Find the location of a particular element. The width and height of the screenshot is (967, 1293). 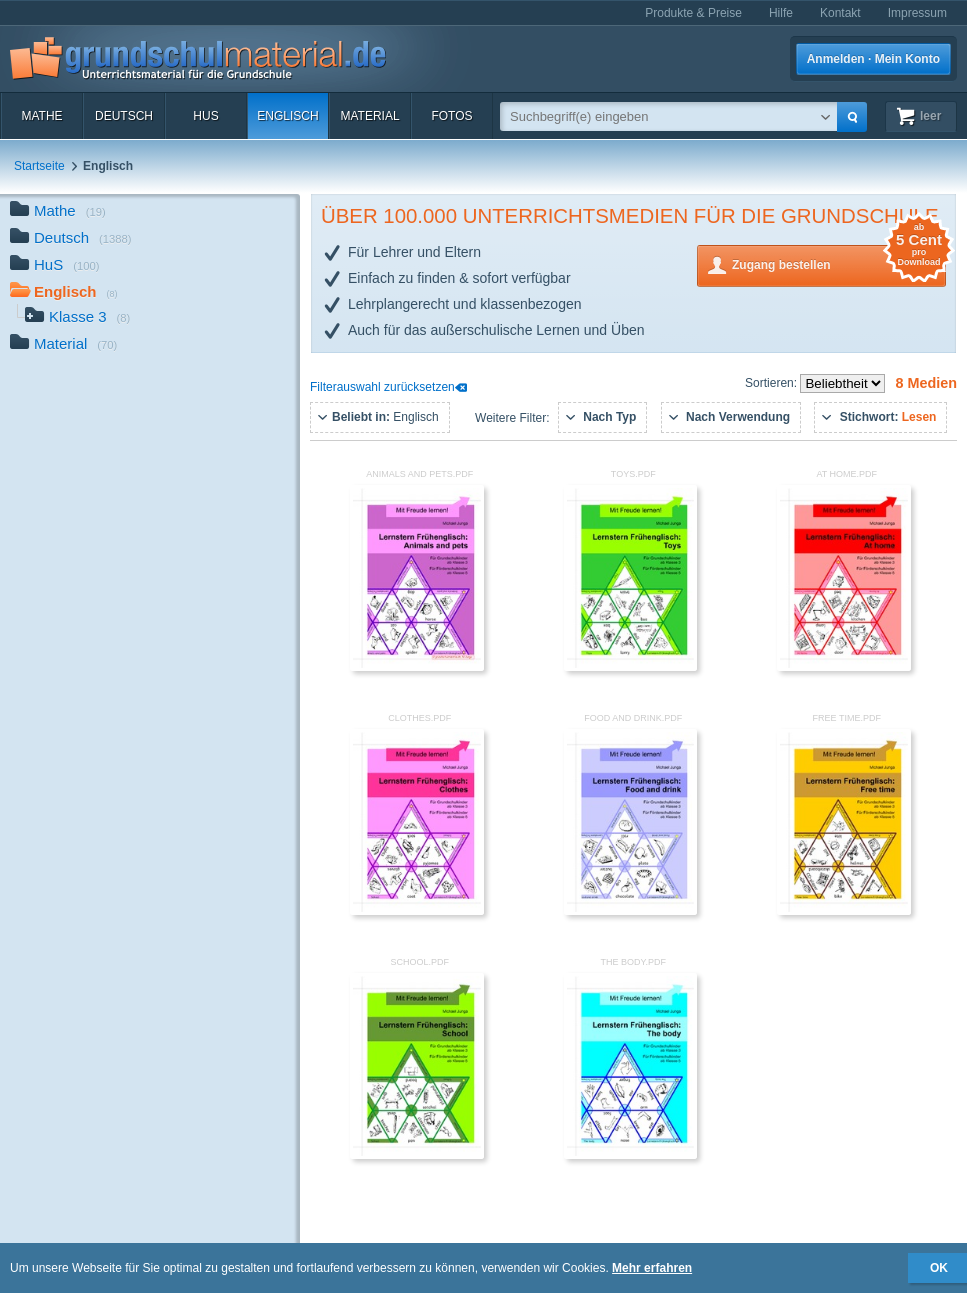

Sortieren: is located at coordinates (772, 383).